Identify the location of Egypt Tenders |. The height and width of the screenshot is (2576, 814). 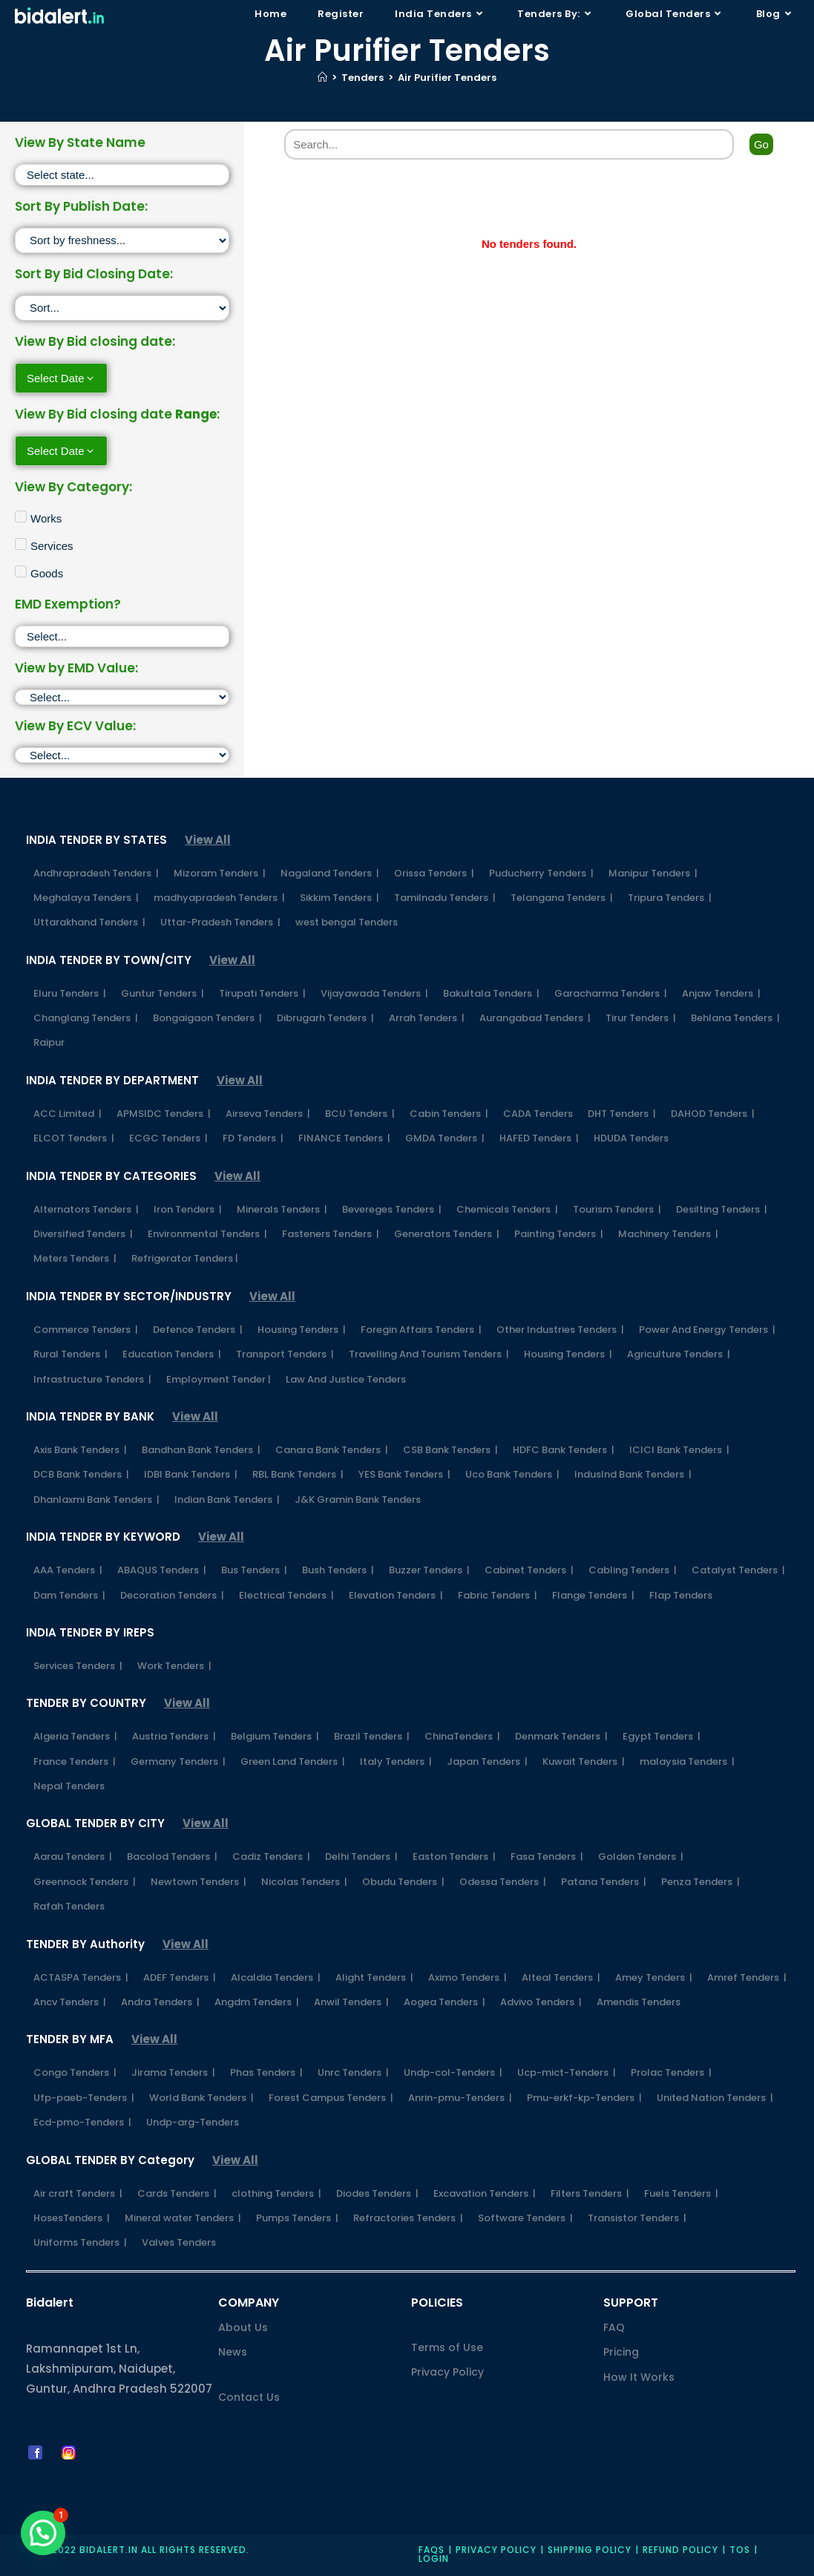
(661, 1736).